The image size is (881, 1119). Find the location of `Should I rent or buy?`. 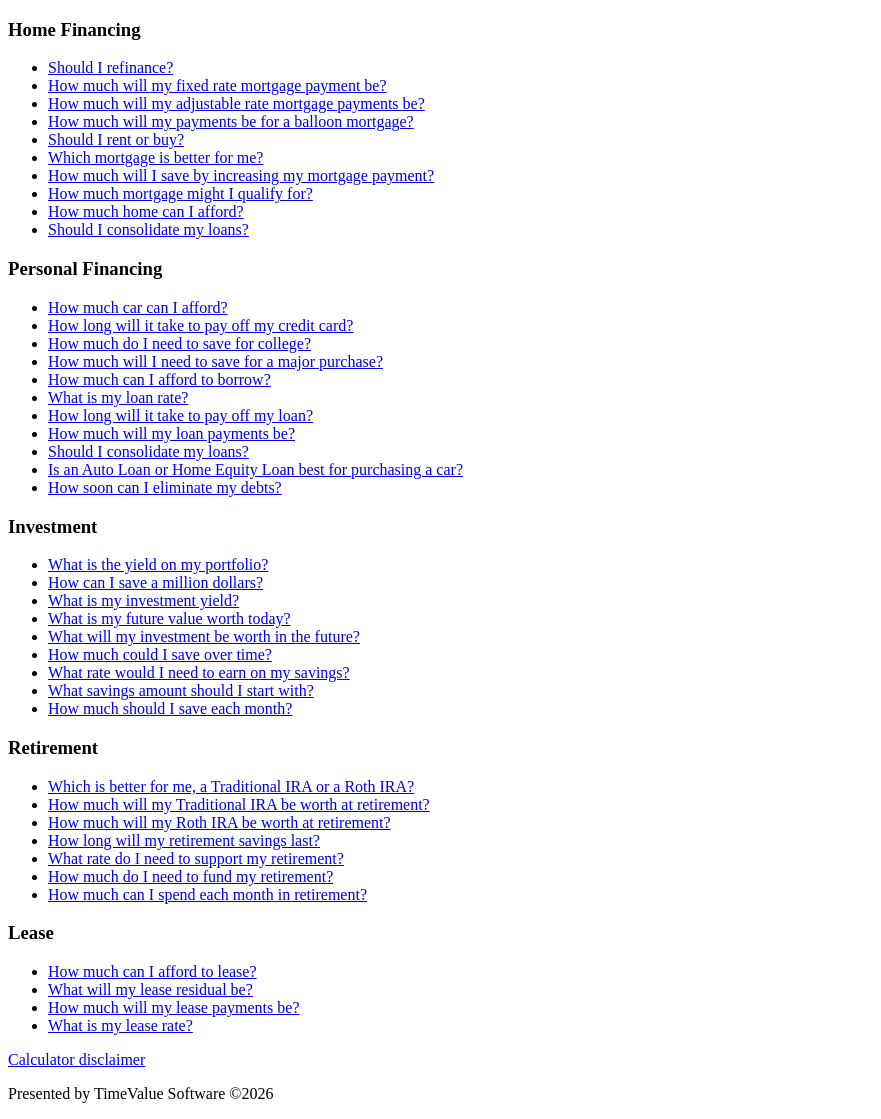

Should I rent or buy? is located at coordinates (116, 139).